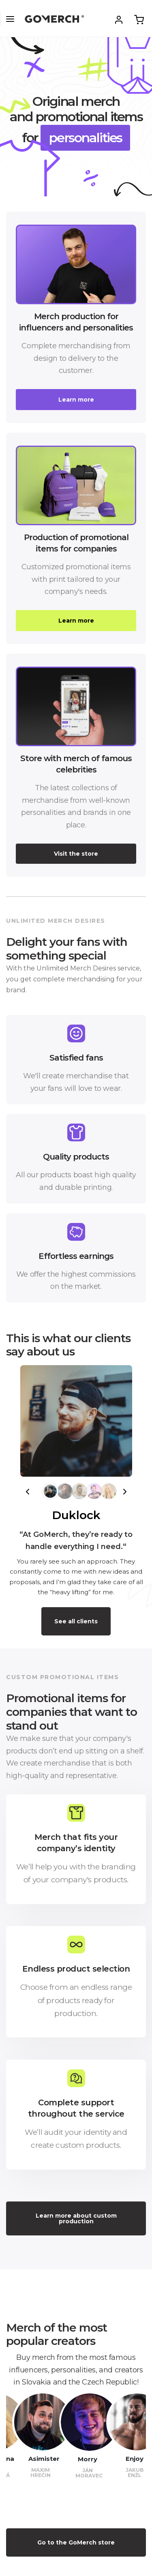 The height and width of the screenshot is (2576, 152). Describe the element at coordinates (76, 2218) in the screenshot. I see `Learn more about custom production` at that location.